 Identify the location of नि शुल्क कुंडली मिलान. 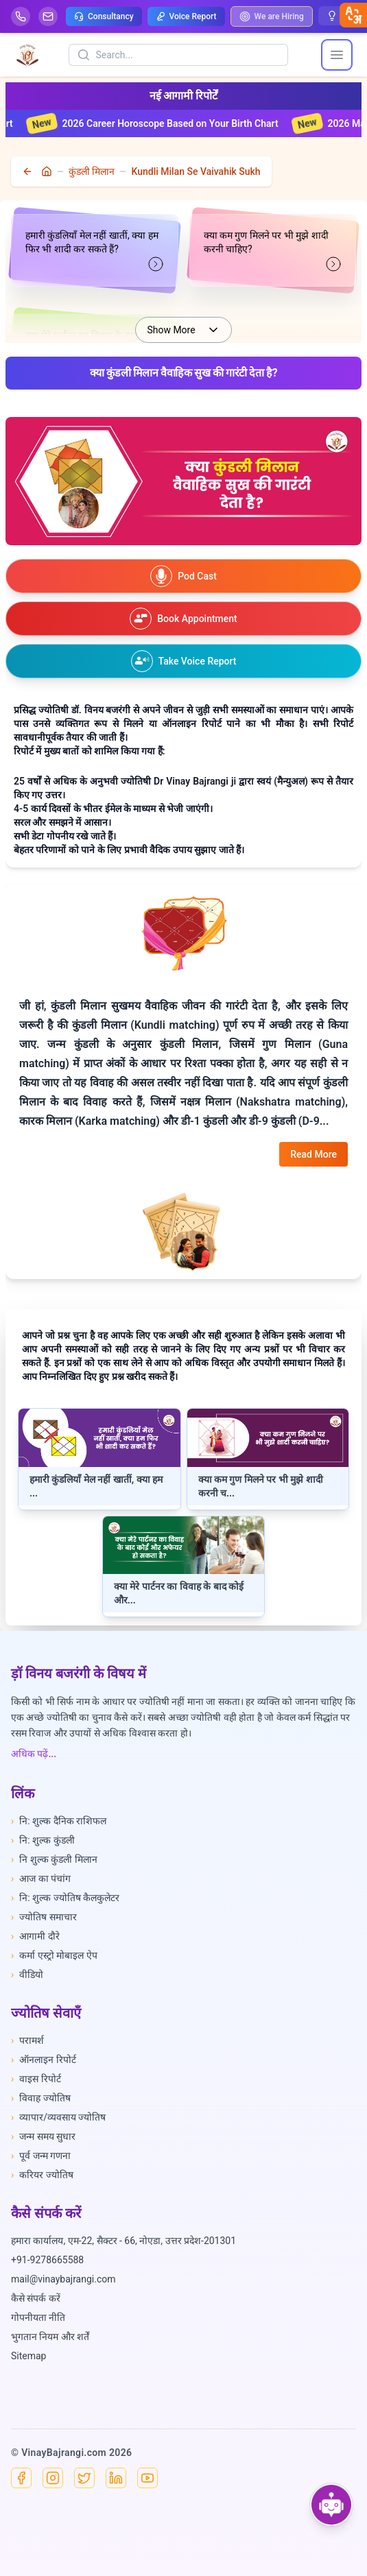
(54, 1859).